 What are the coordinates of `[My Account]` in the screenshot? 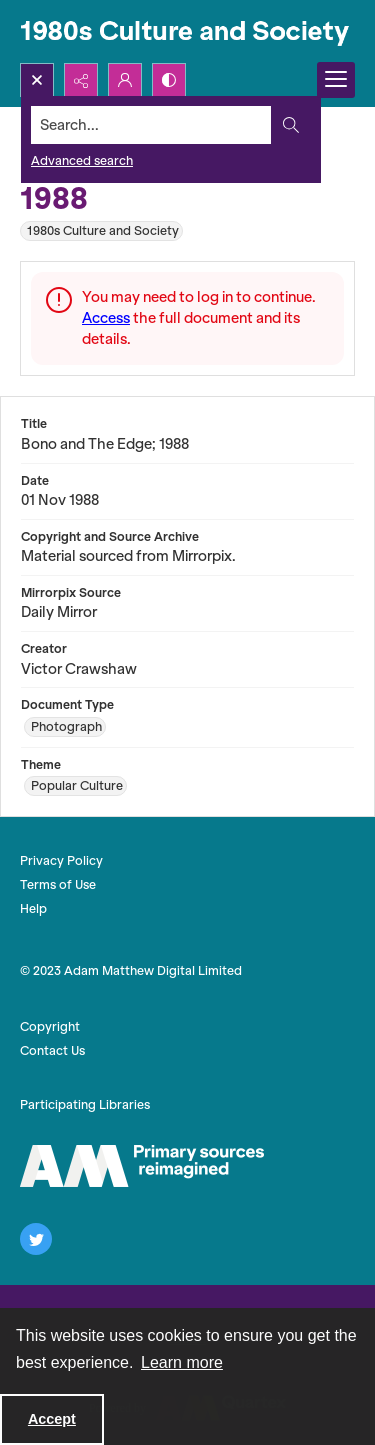 It's located at (125, 80).